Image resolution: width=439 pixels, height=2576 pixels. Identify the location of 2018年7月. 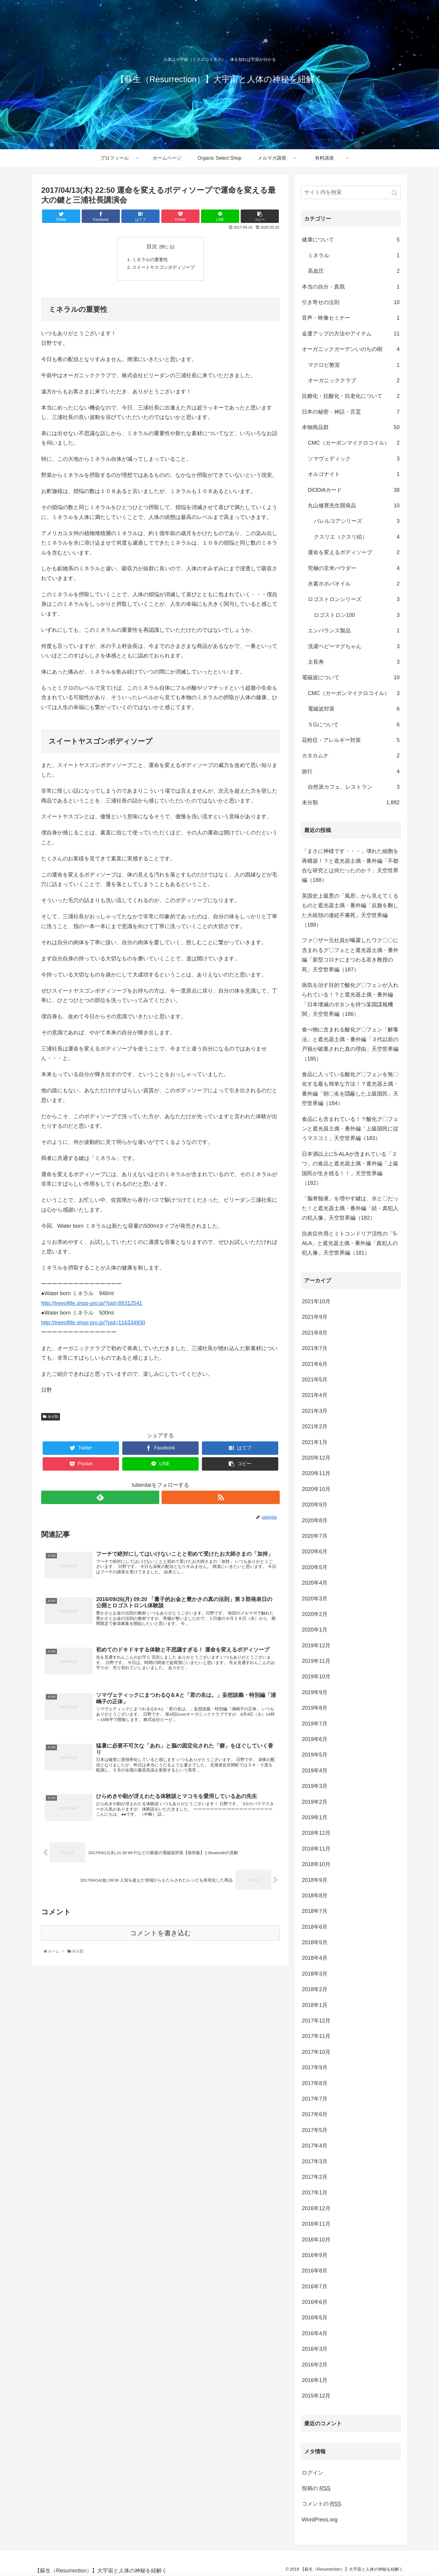
(314, 1911).